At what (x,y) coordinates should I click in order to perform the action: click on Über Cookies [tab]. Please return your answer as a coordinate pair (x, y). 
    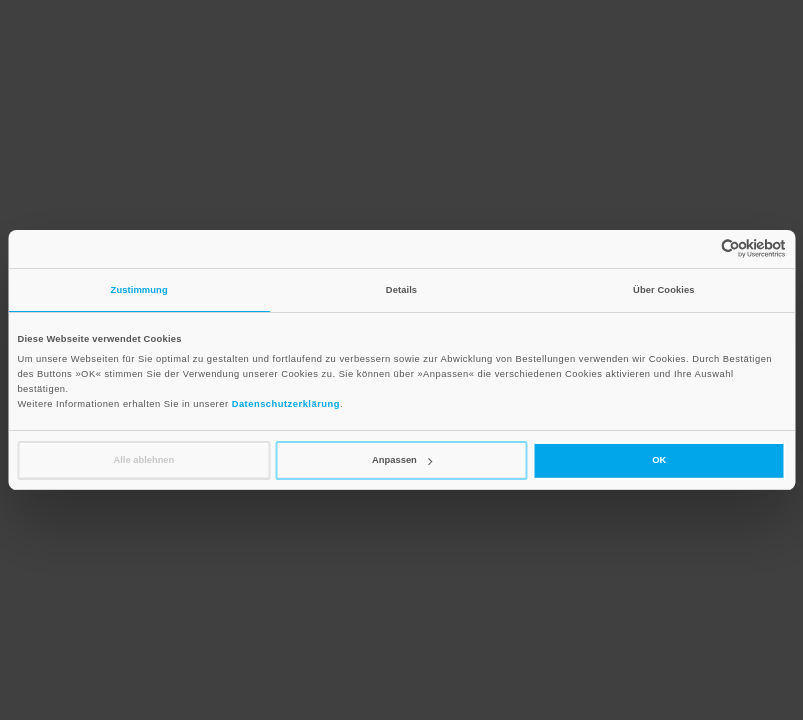
    Looking at the image, I should click on (664, 290).